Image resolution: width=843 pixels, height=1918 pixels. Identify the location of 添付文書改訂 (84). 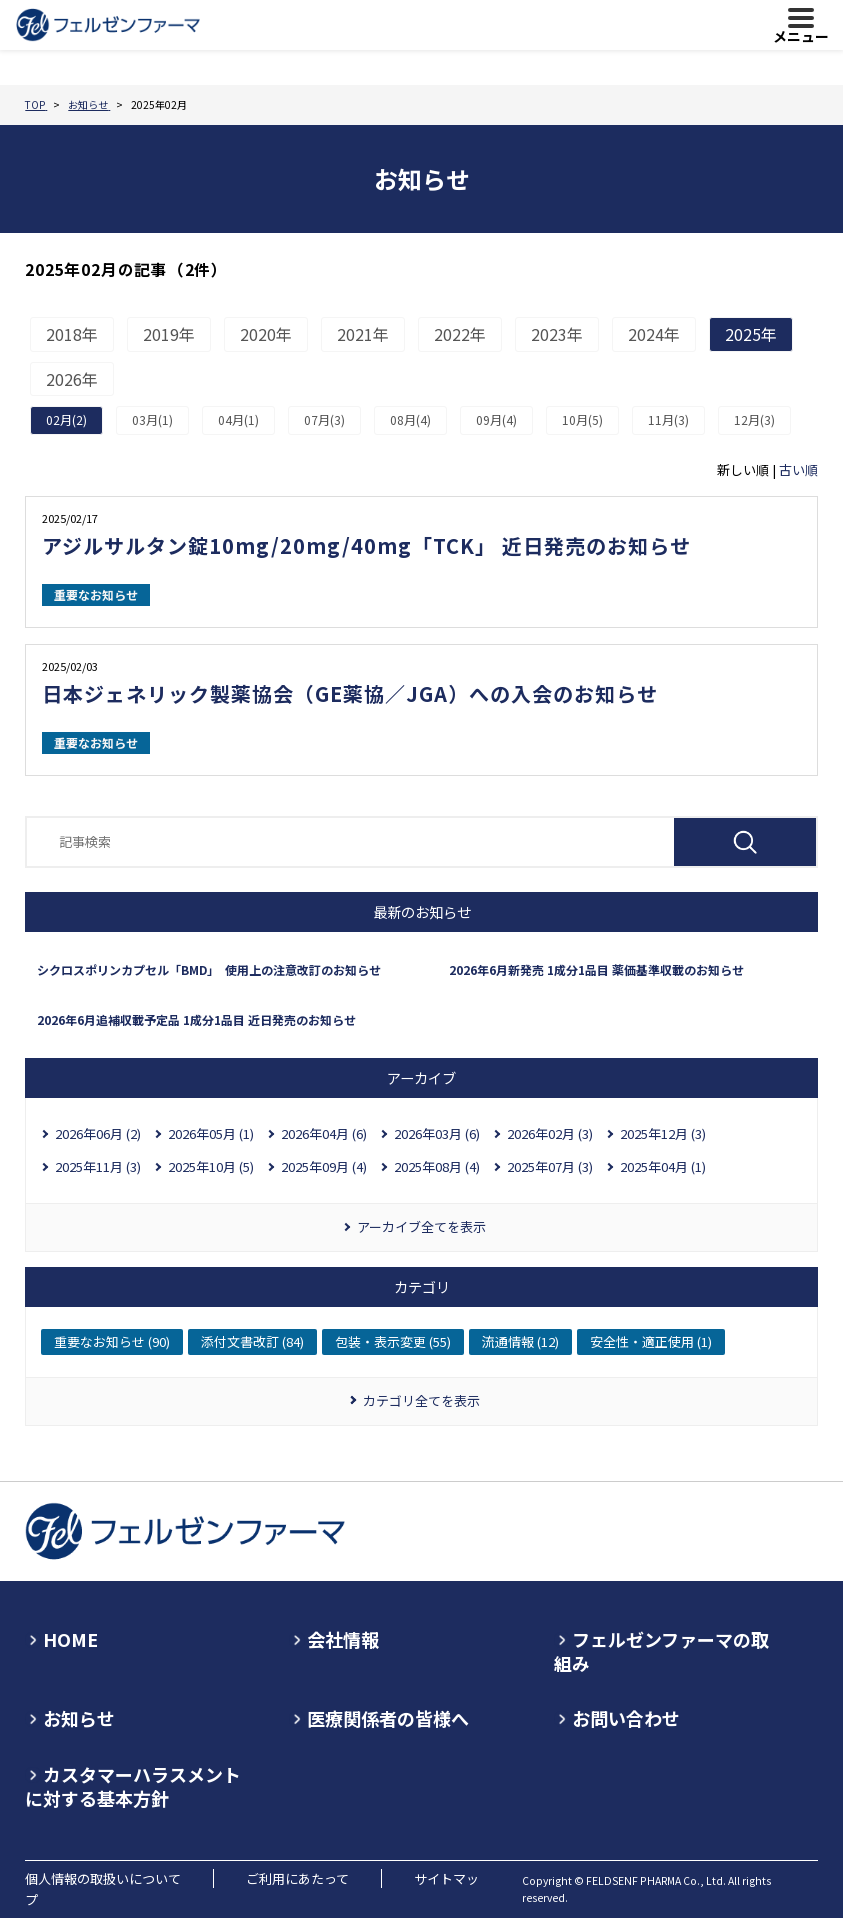
(252, 1341).